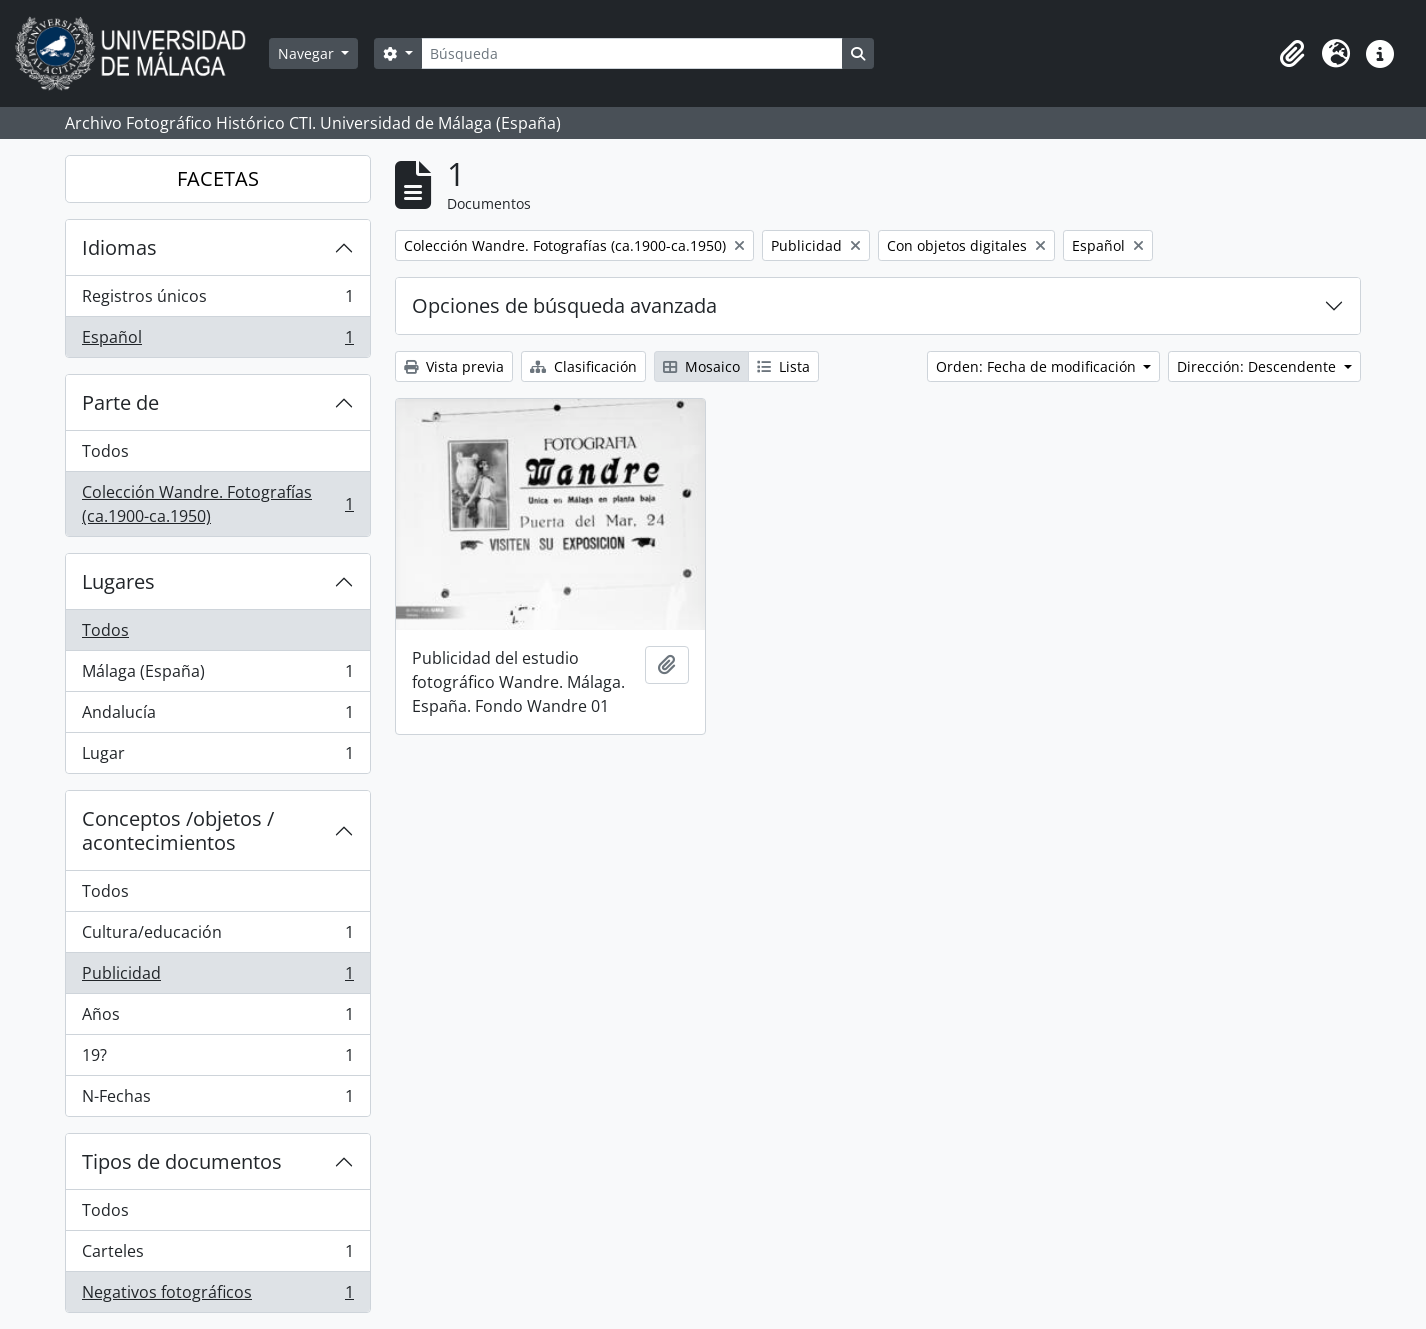 This screenshot has width=1426, height=1329. What do you see at coordinates (217, 1296) in the screenshot?
I see `Negativos fotográficos` at bounding box center [217, 1296].